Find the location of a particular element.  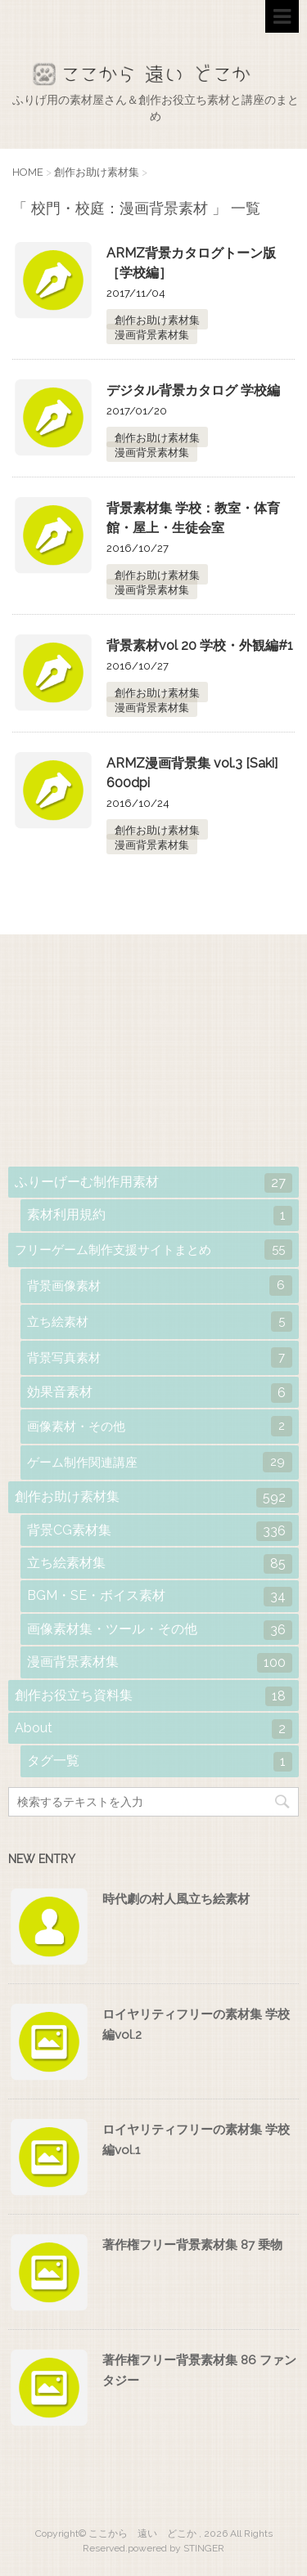

powered by STINGER is located at coordinates (176, 2548).